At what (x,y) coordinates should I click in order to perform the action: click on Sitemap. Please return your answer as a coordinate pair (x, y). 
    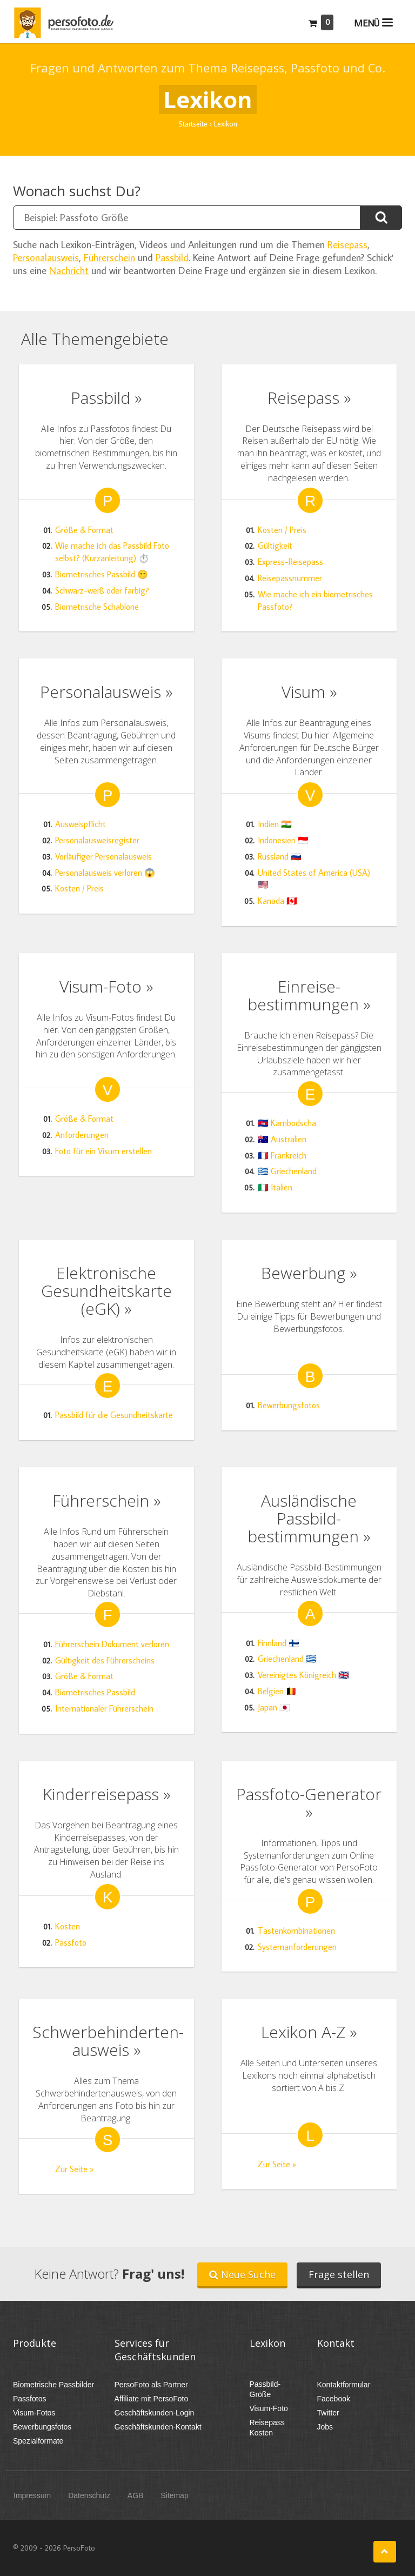
    Looking at the image, I should click on (174, 2495).